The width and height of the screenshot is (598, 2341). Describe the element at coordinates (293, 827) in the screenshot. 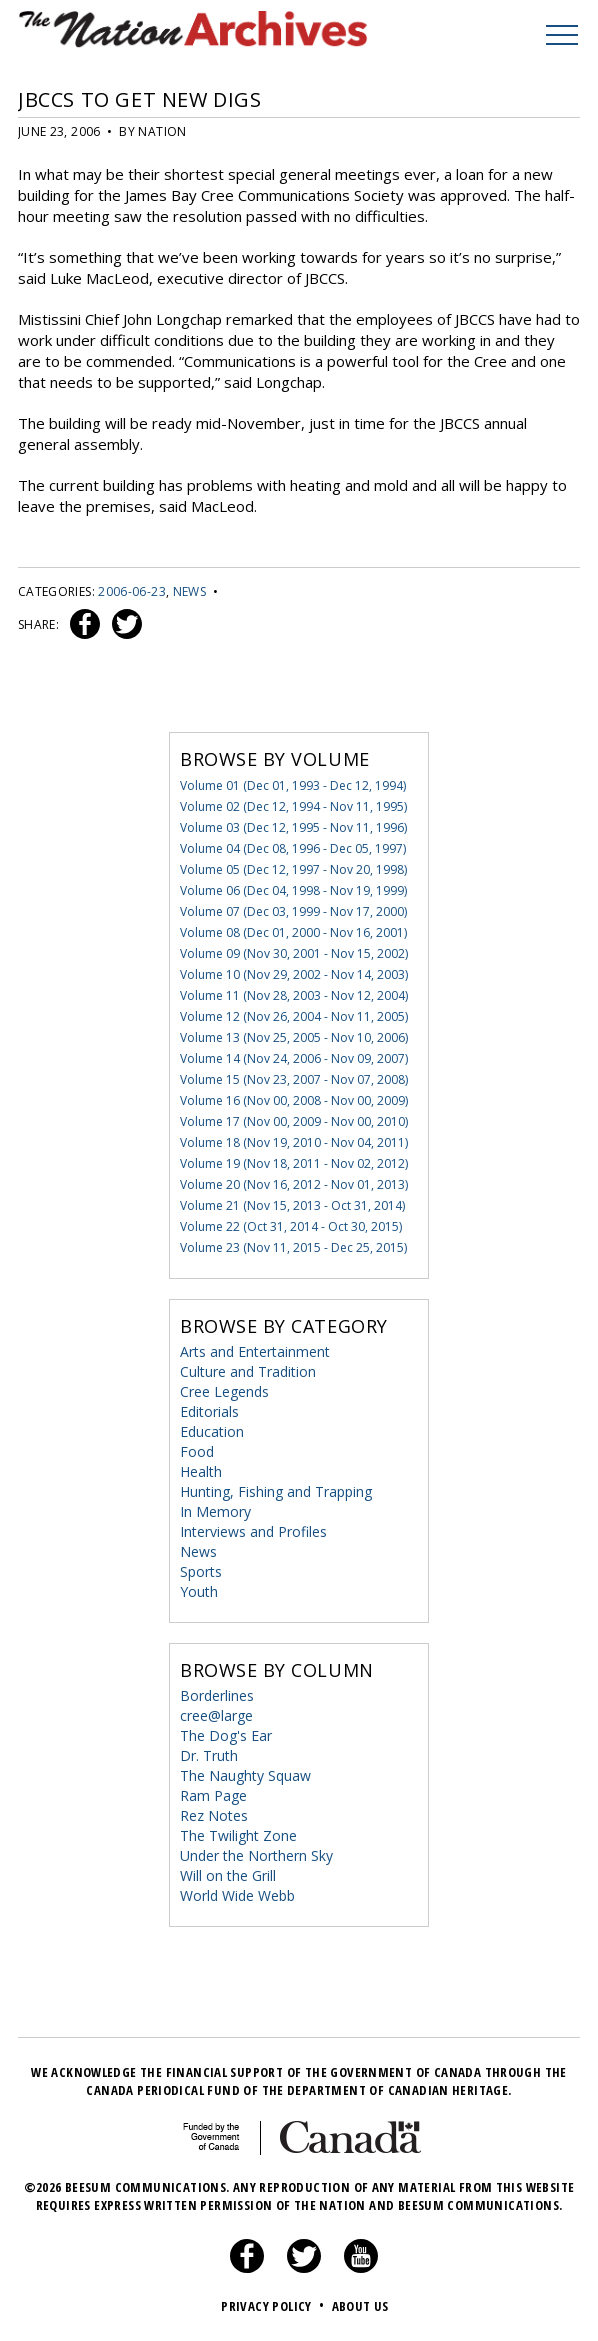

I see `Volume 03 (Dec 12, 1995 - Nov 11, 1996)` at that location.